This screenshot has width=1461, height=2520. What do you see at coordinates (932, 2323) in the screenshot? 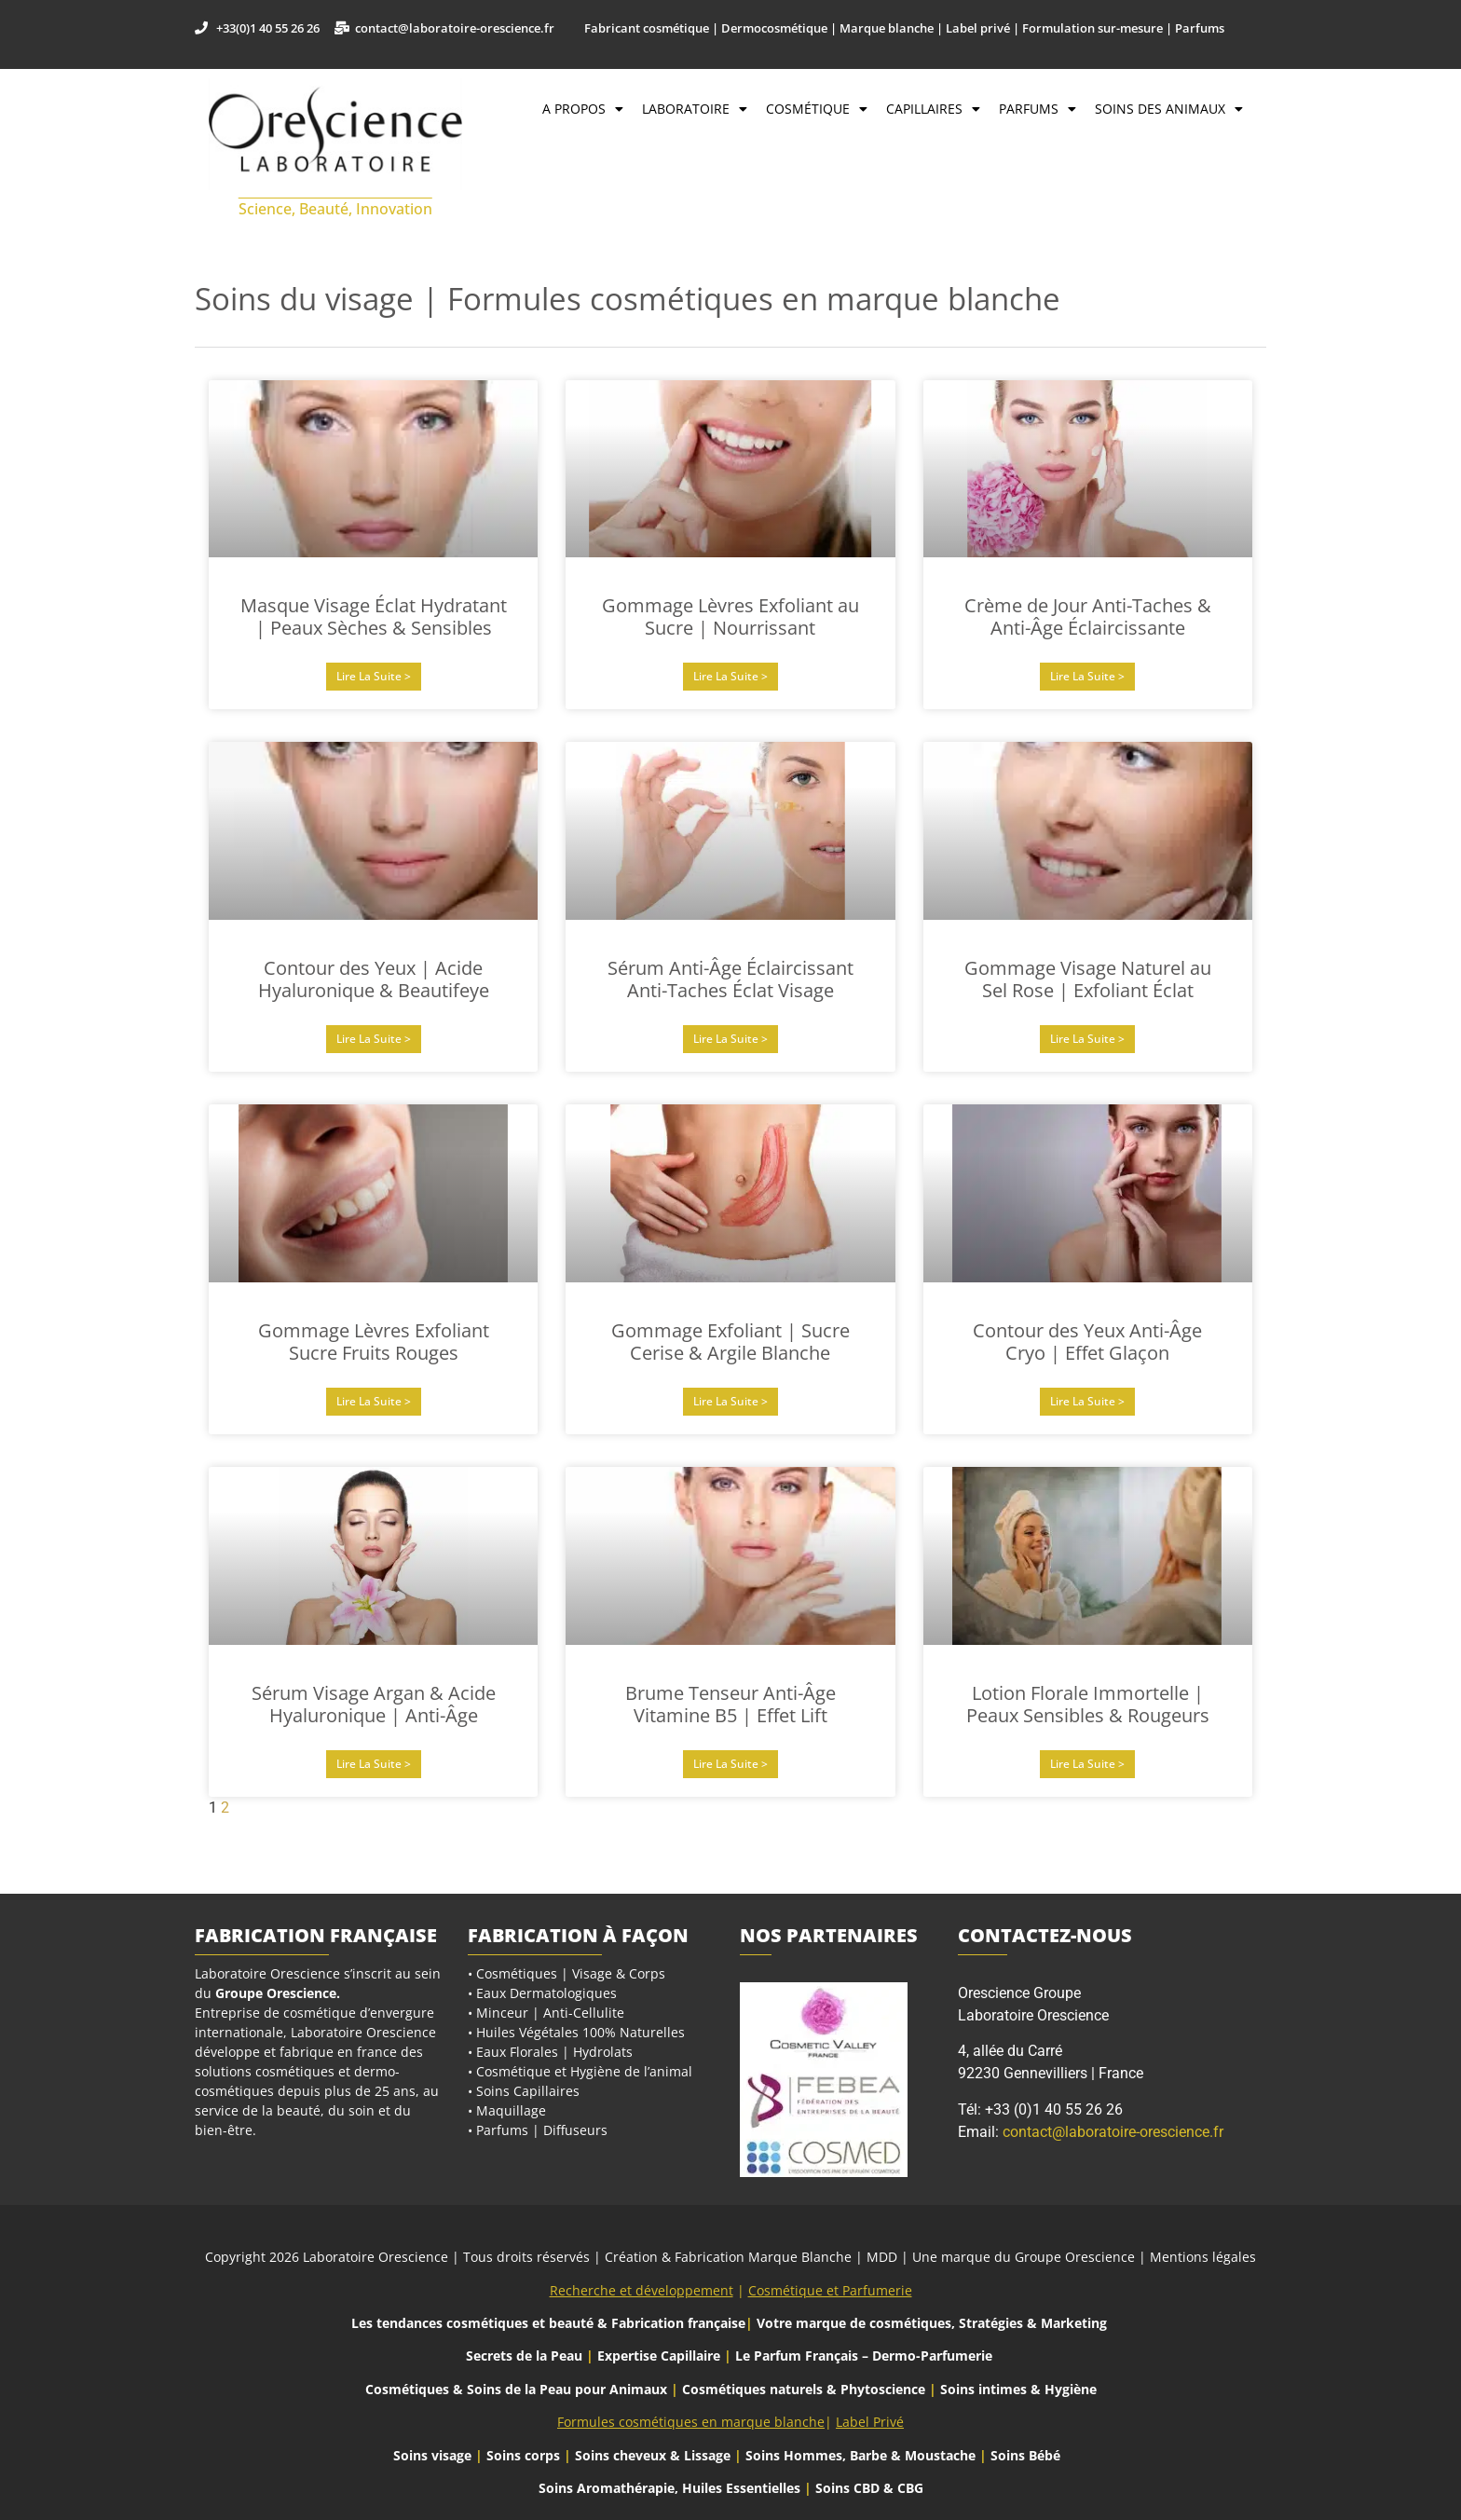
I see `Votre marque de cosmétiques, Stratégies & Marketing` at bounding box center [932, 2323].